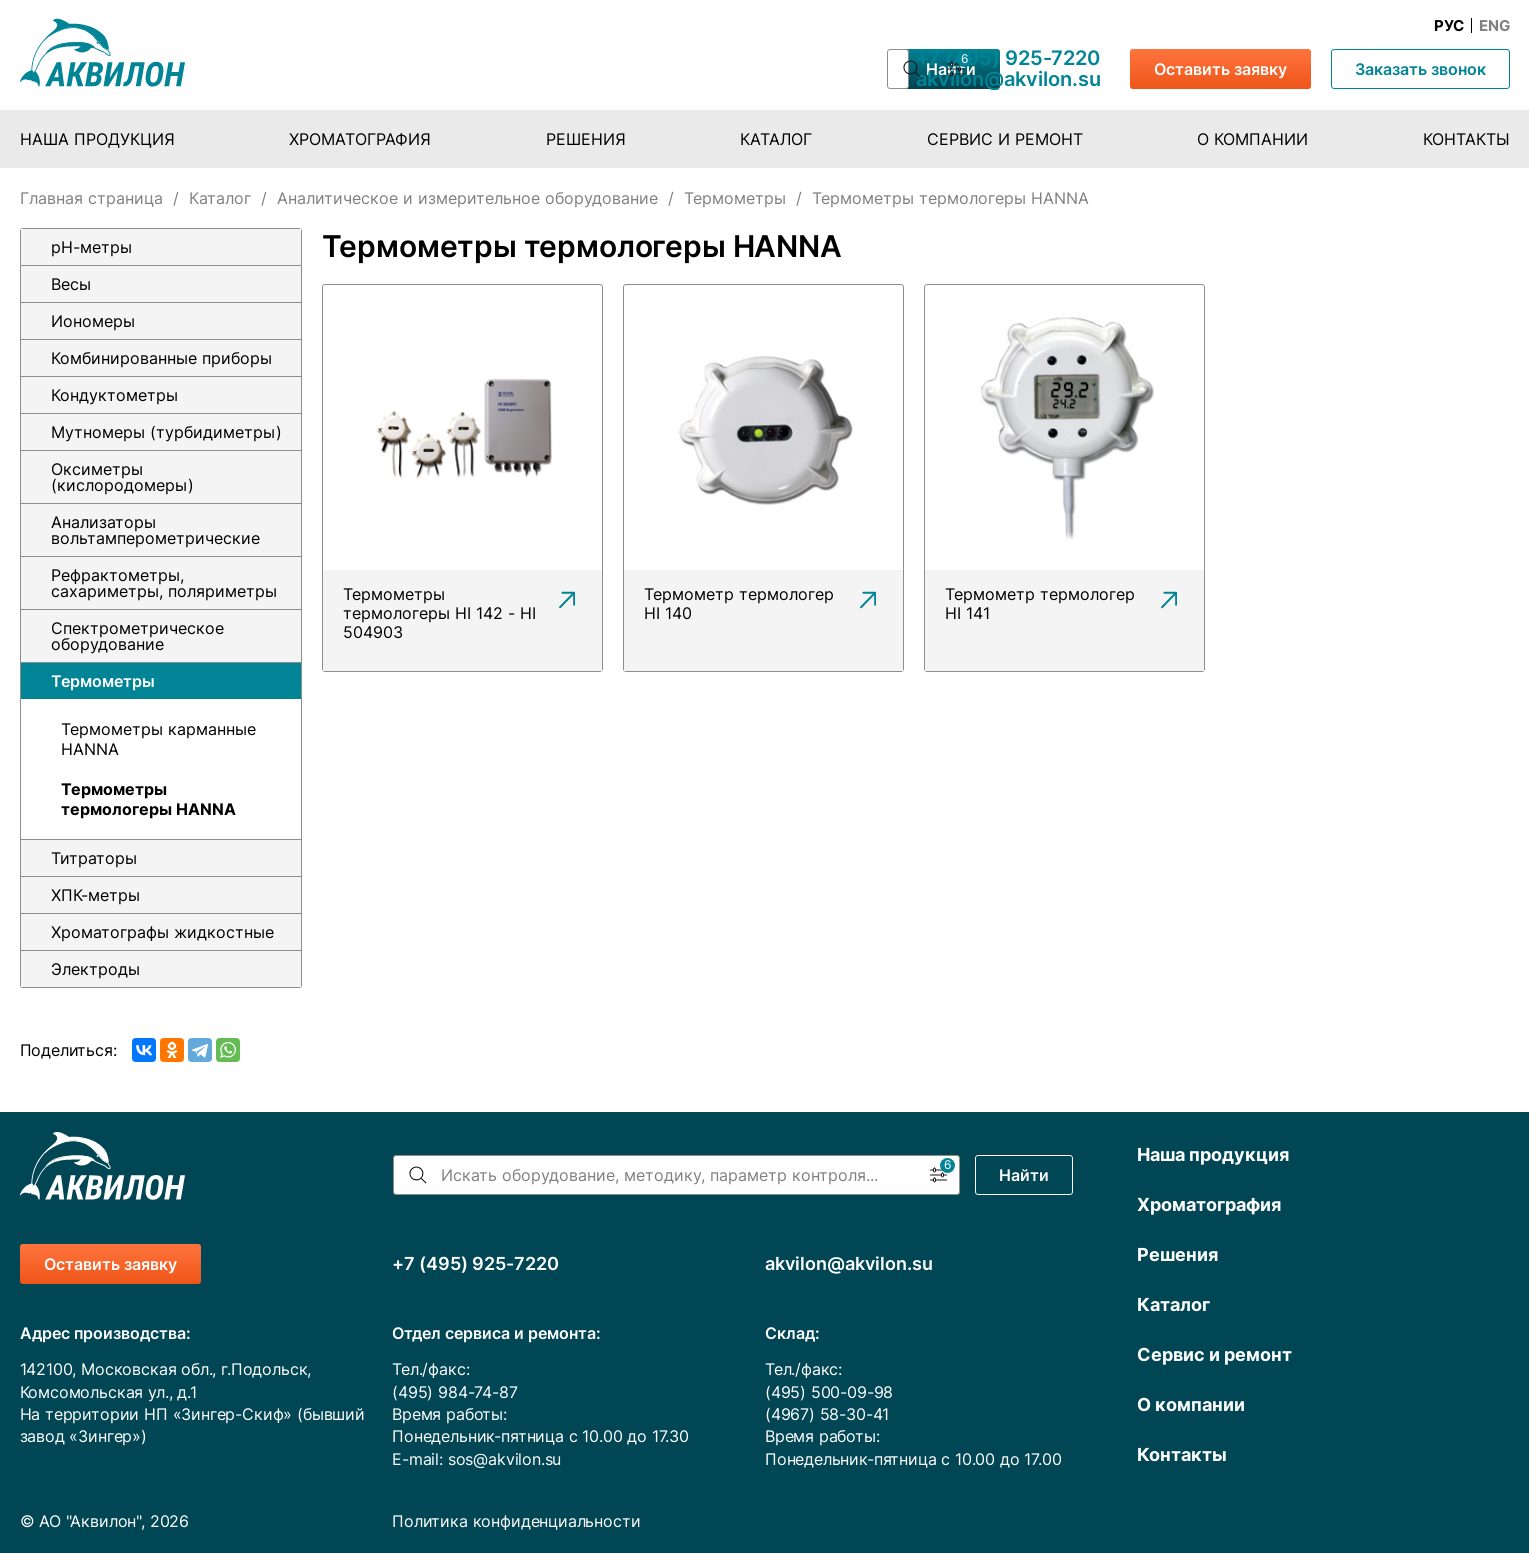 Image resolution: width=1529 pixels, height=1553 pixels. What do you see at coordinates (1220, 69) in the screenshot?
I see `Оставить заявку` at bounding box center [1220, 69].